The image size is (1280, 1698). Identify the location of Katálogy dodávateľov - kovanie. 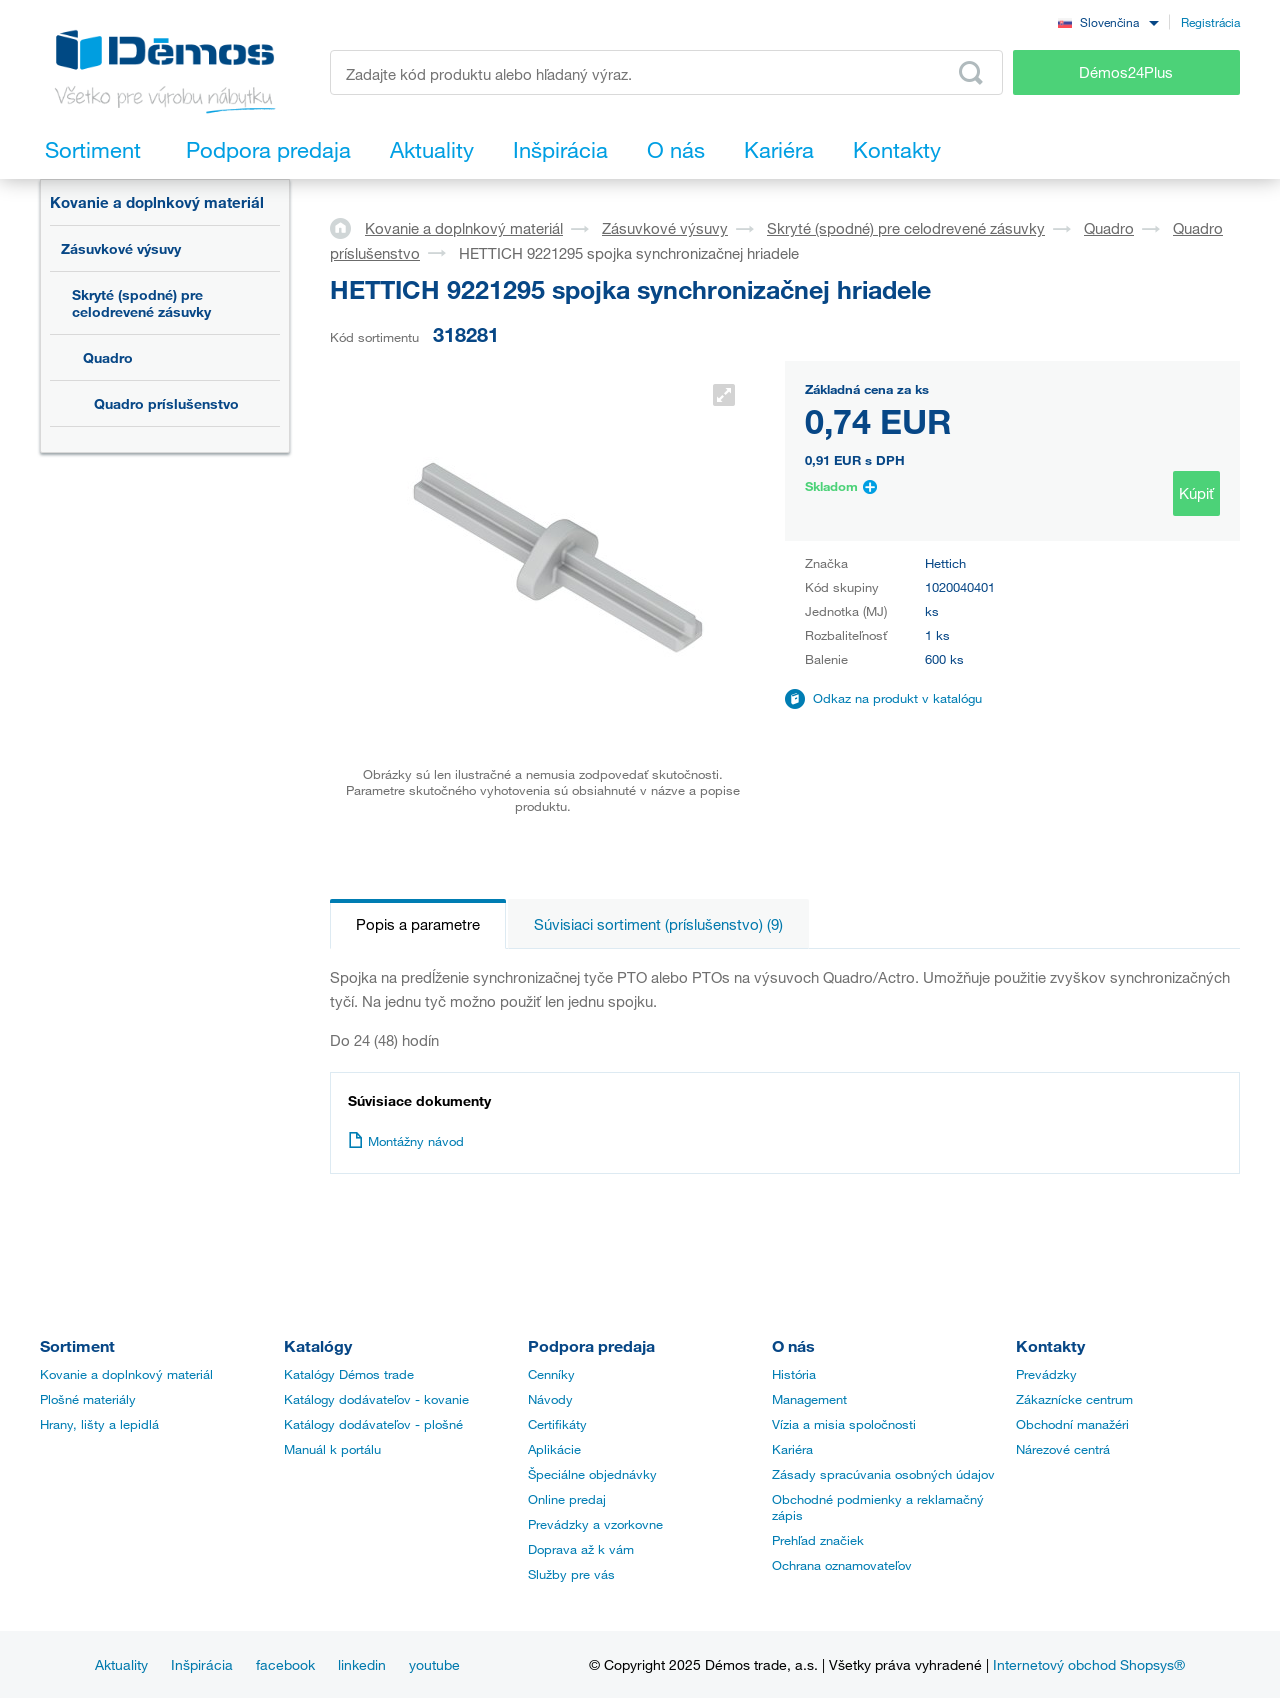
(376, 1399).